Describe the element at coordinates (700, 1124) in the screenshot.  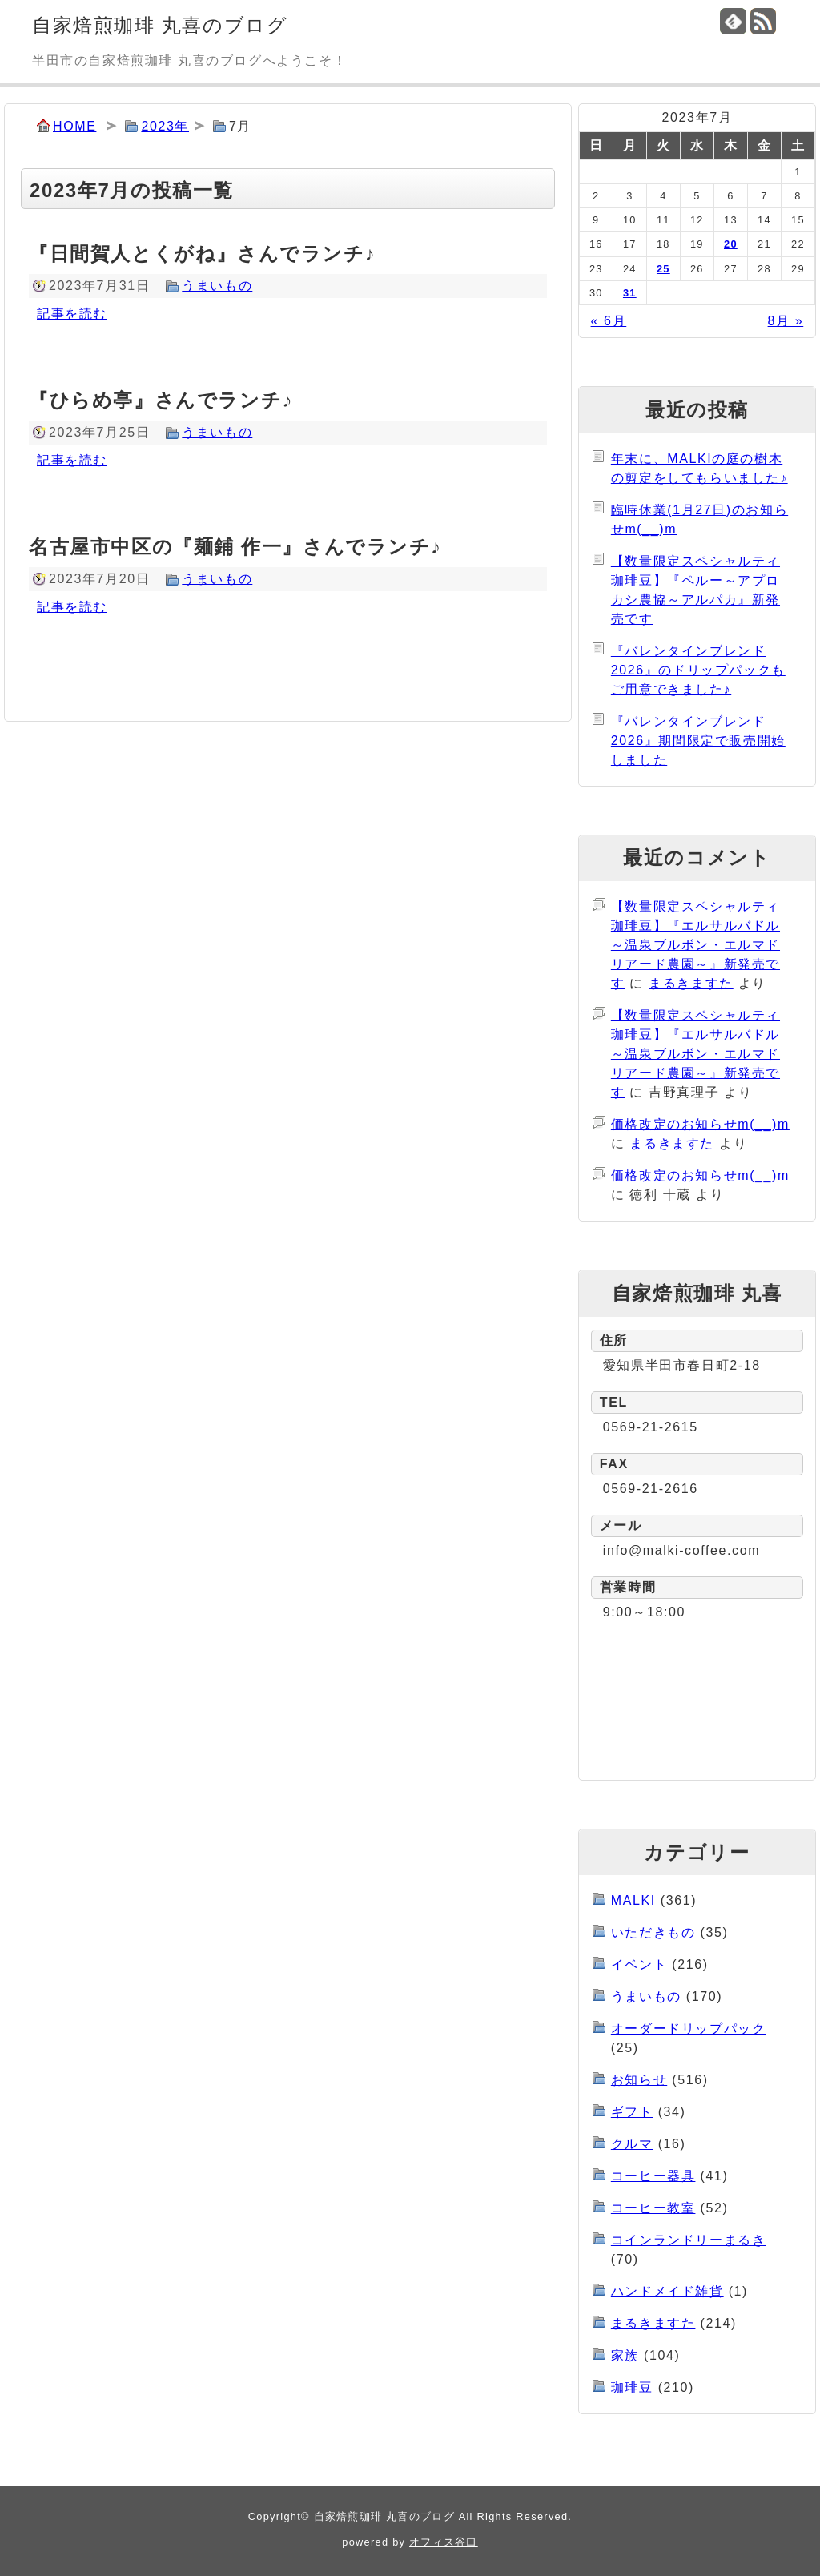
I see `価格改定のお知らせm(__)m` at that location.